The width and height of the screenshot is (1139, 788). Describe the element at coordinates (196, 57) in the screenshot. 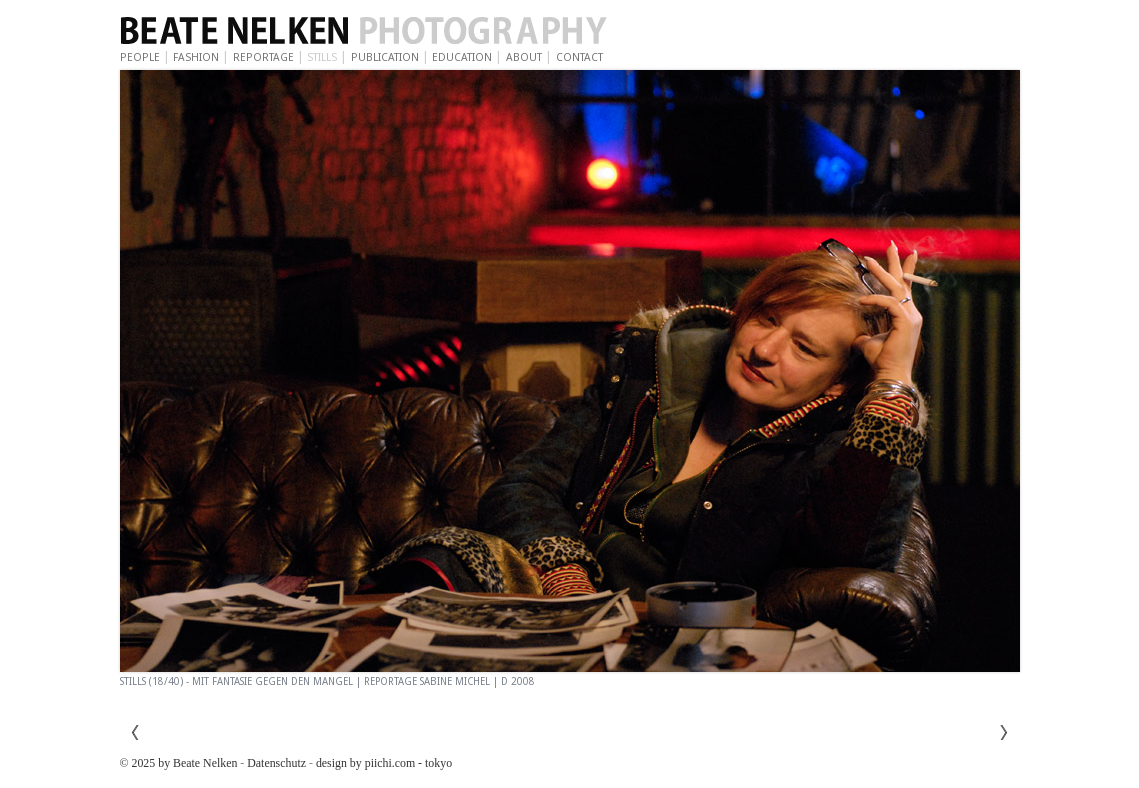

I see `Fashion` at that location.